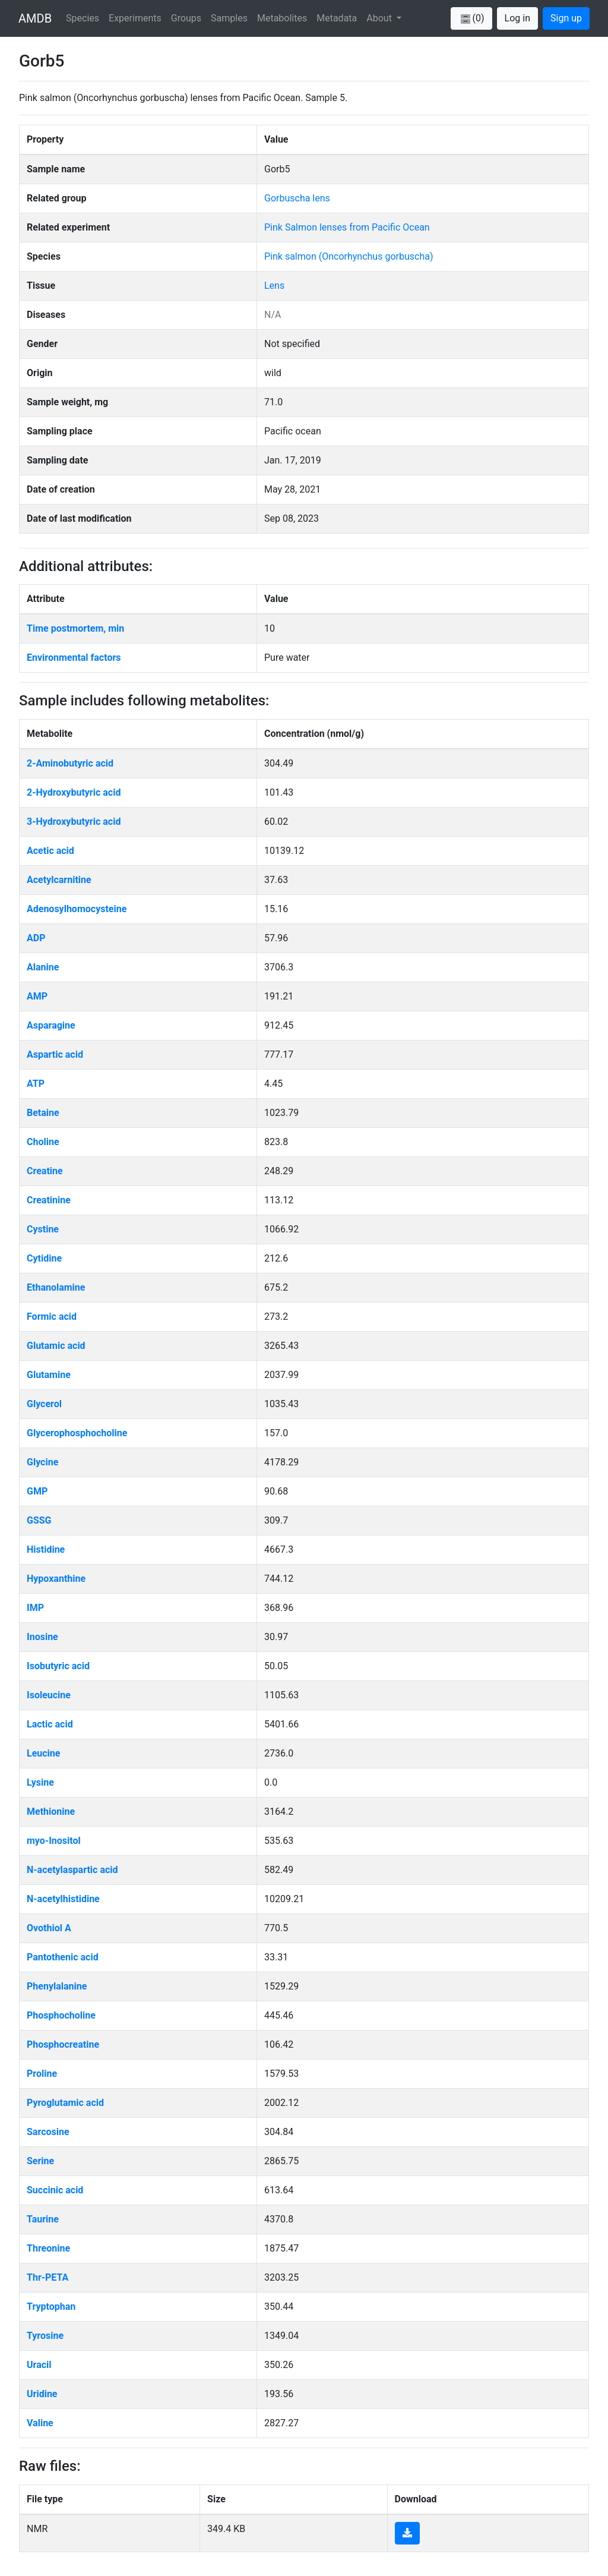  What do you see at coordinates (43, 1753) in the screenshot?
I see `Leucine` at bounding box center [43, 1753].